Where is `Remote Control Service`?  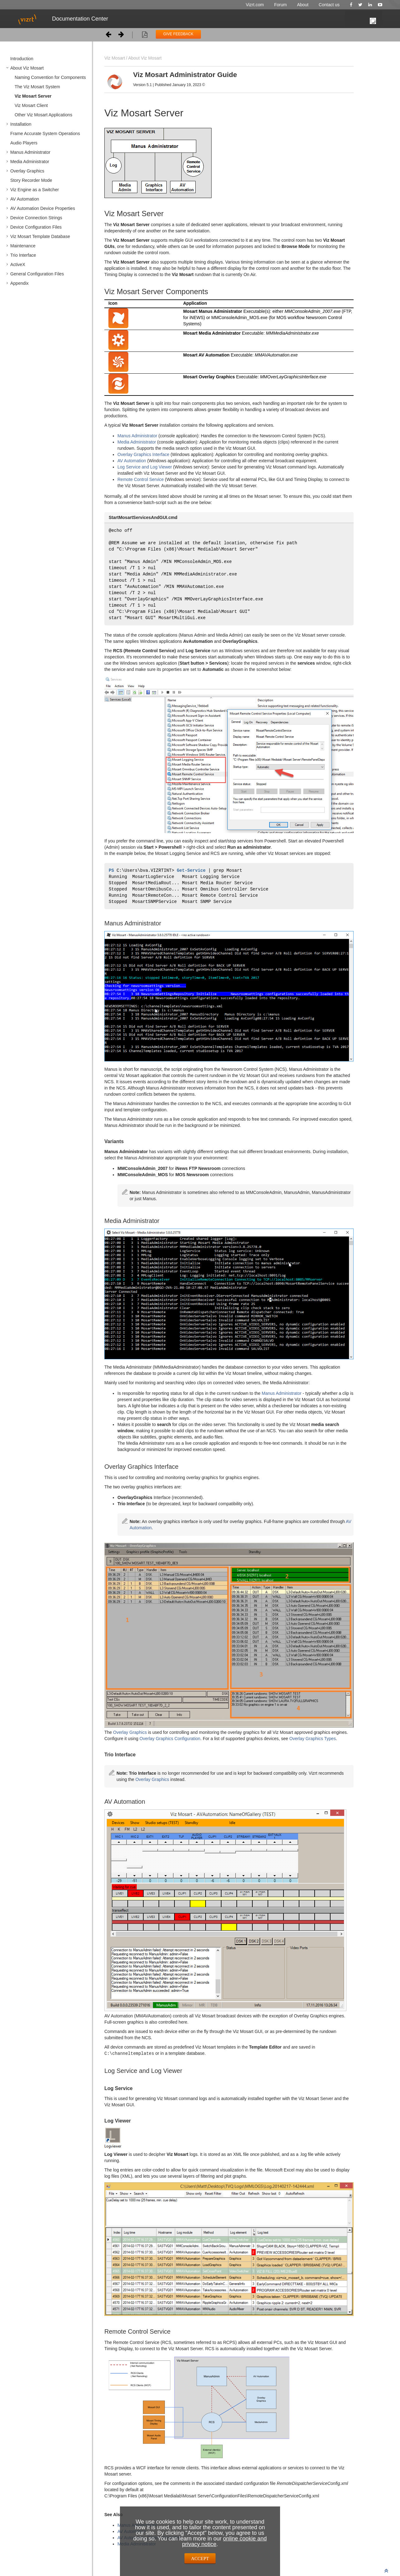
Remote Control Service is located at coordinates (140, 479).